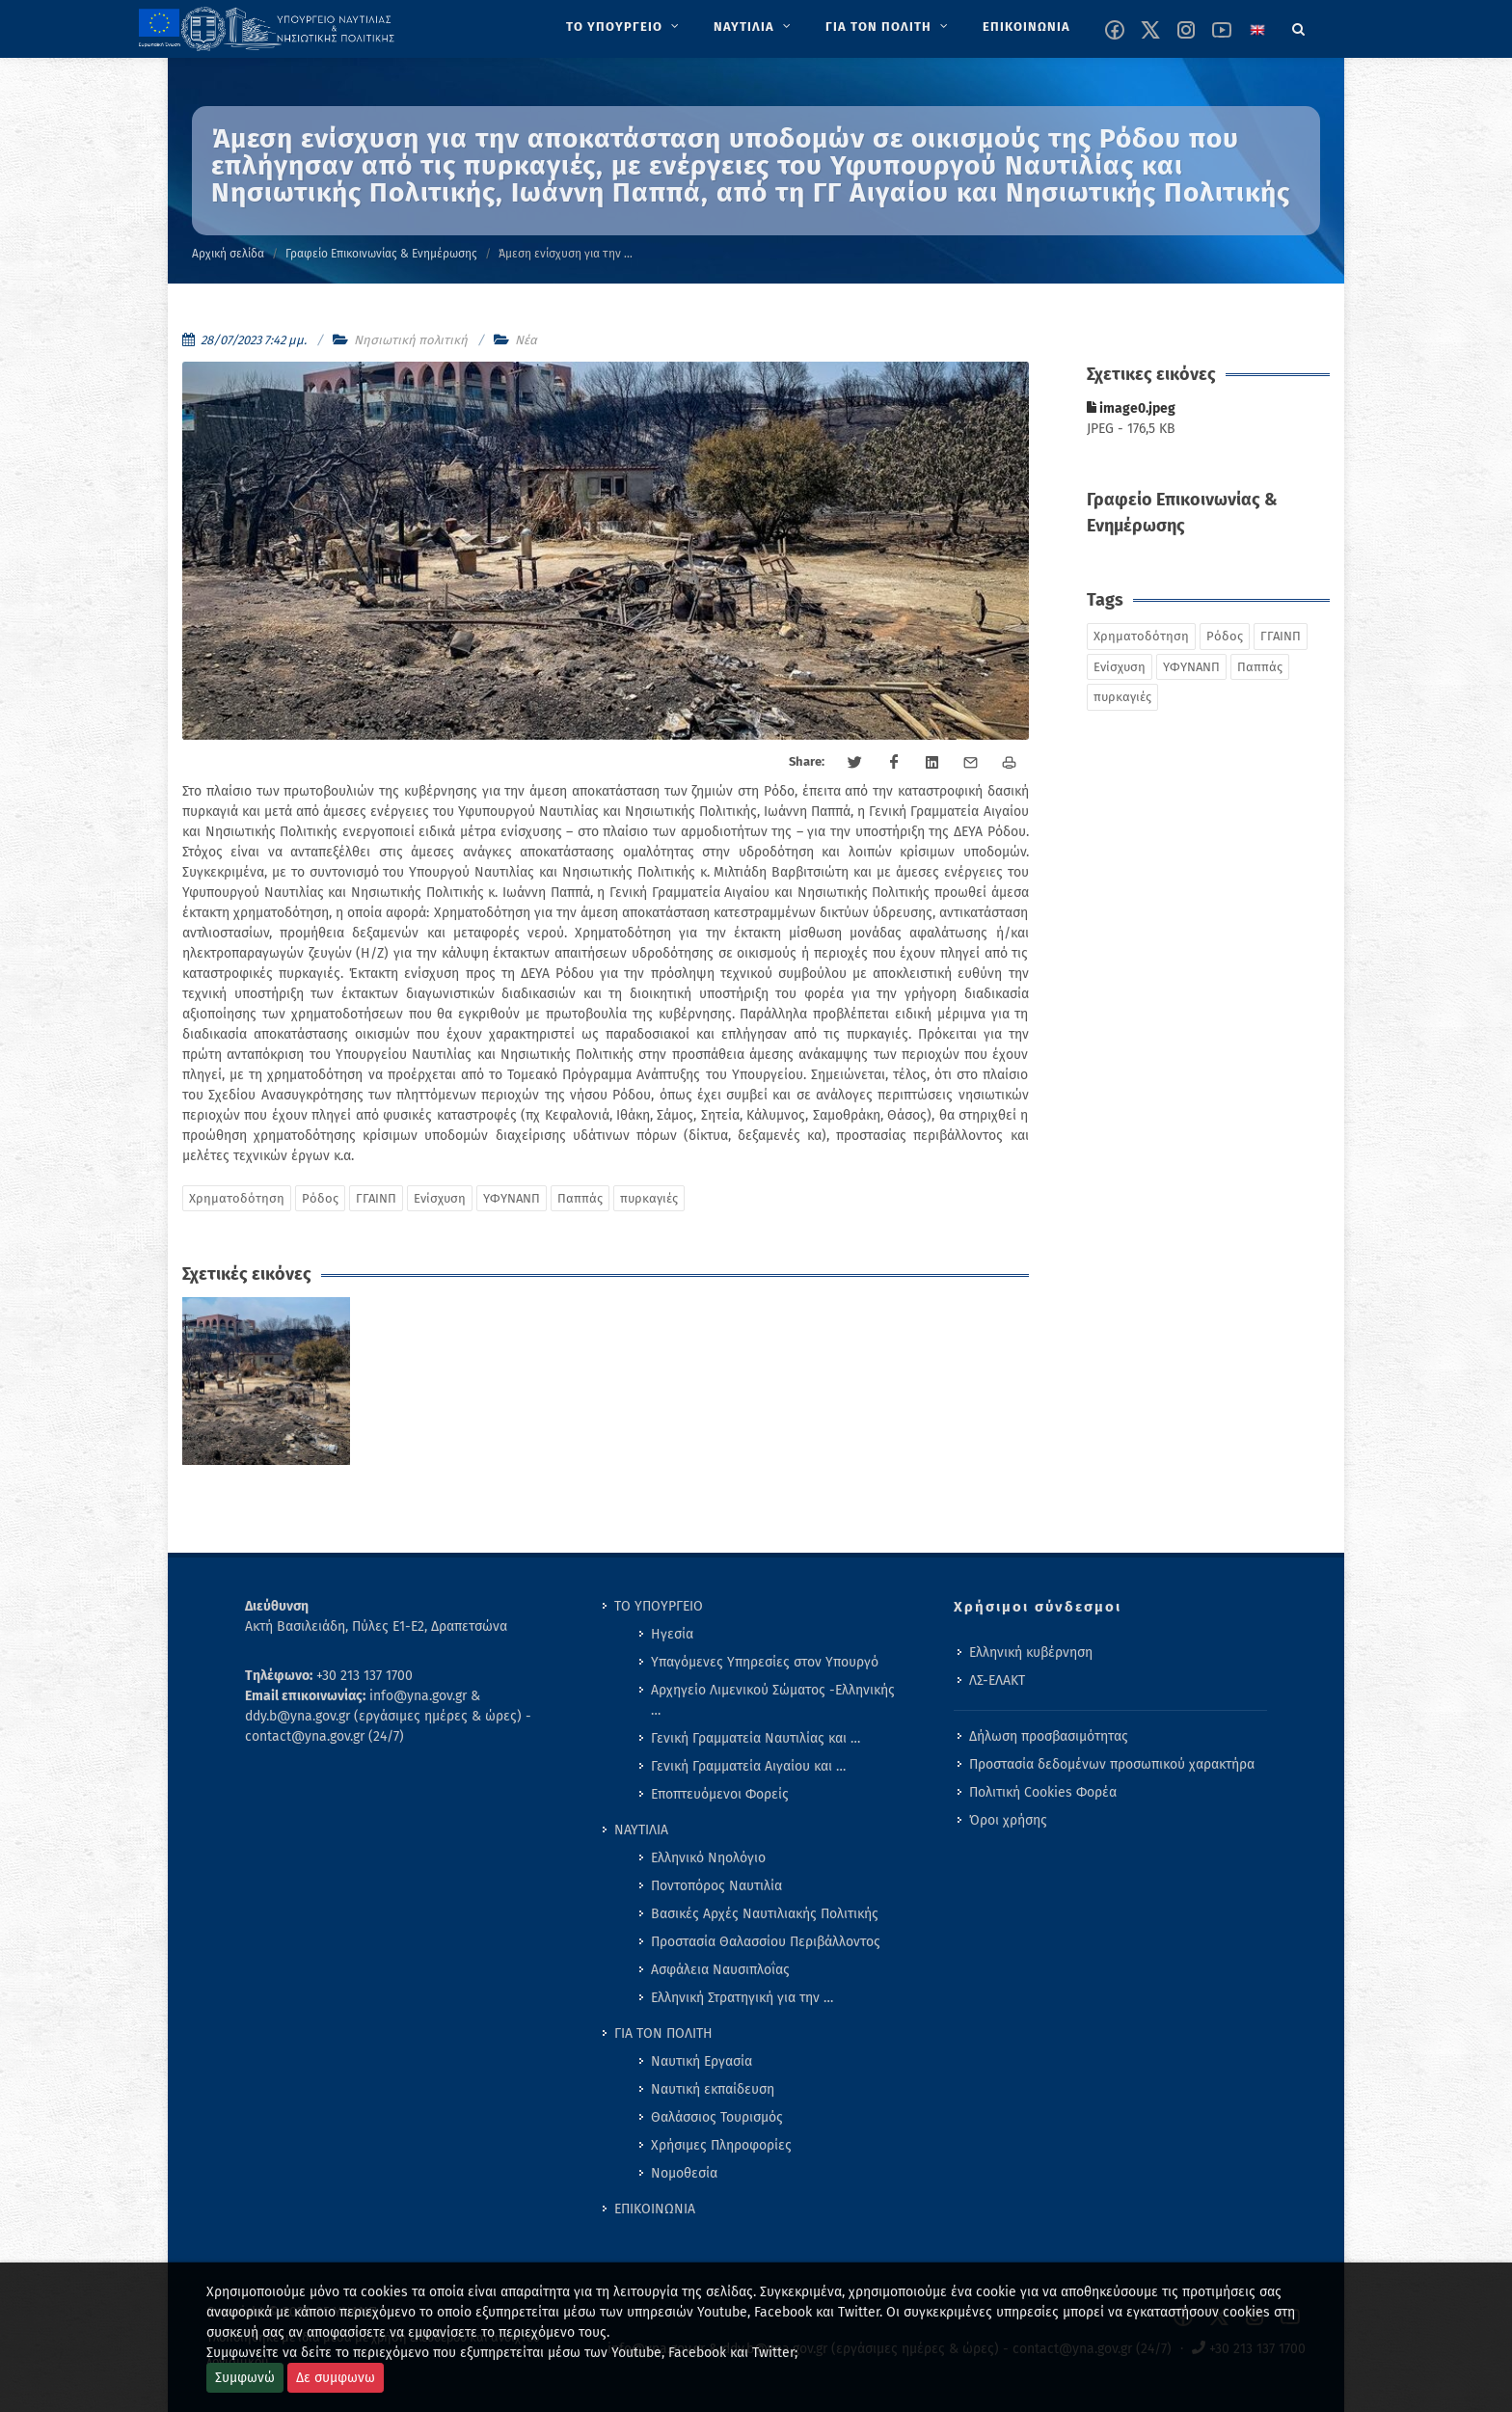  Describe the element at coordinates (716, 1886) in the screenshot. I see `Ποντοπόρος Ναυτιλία [menuitem]` at that location.